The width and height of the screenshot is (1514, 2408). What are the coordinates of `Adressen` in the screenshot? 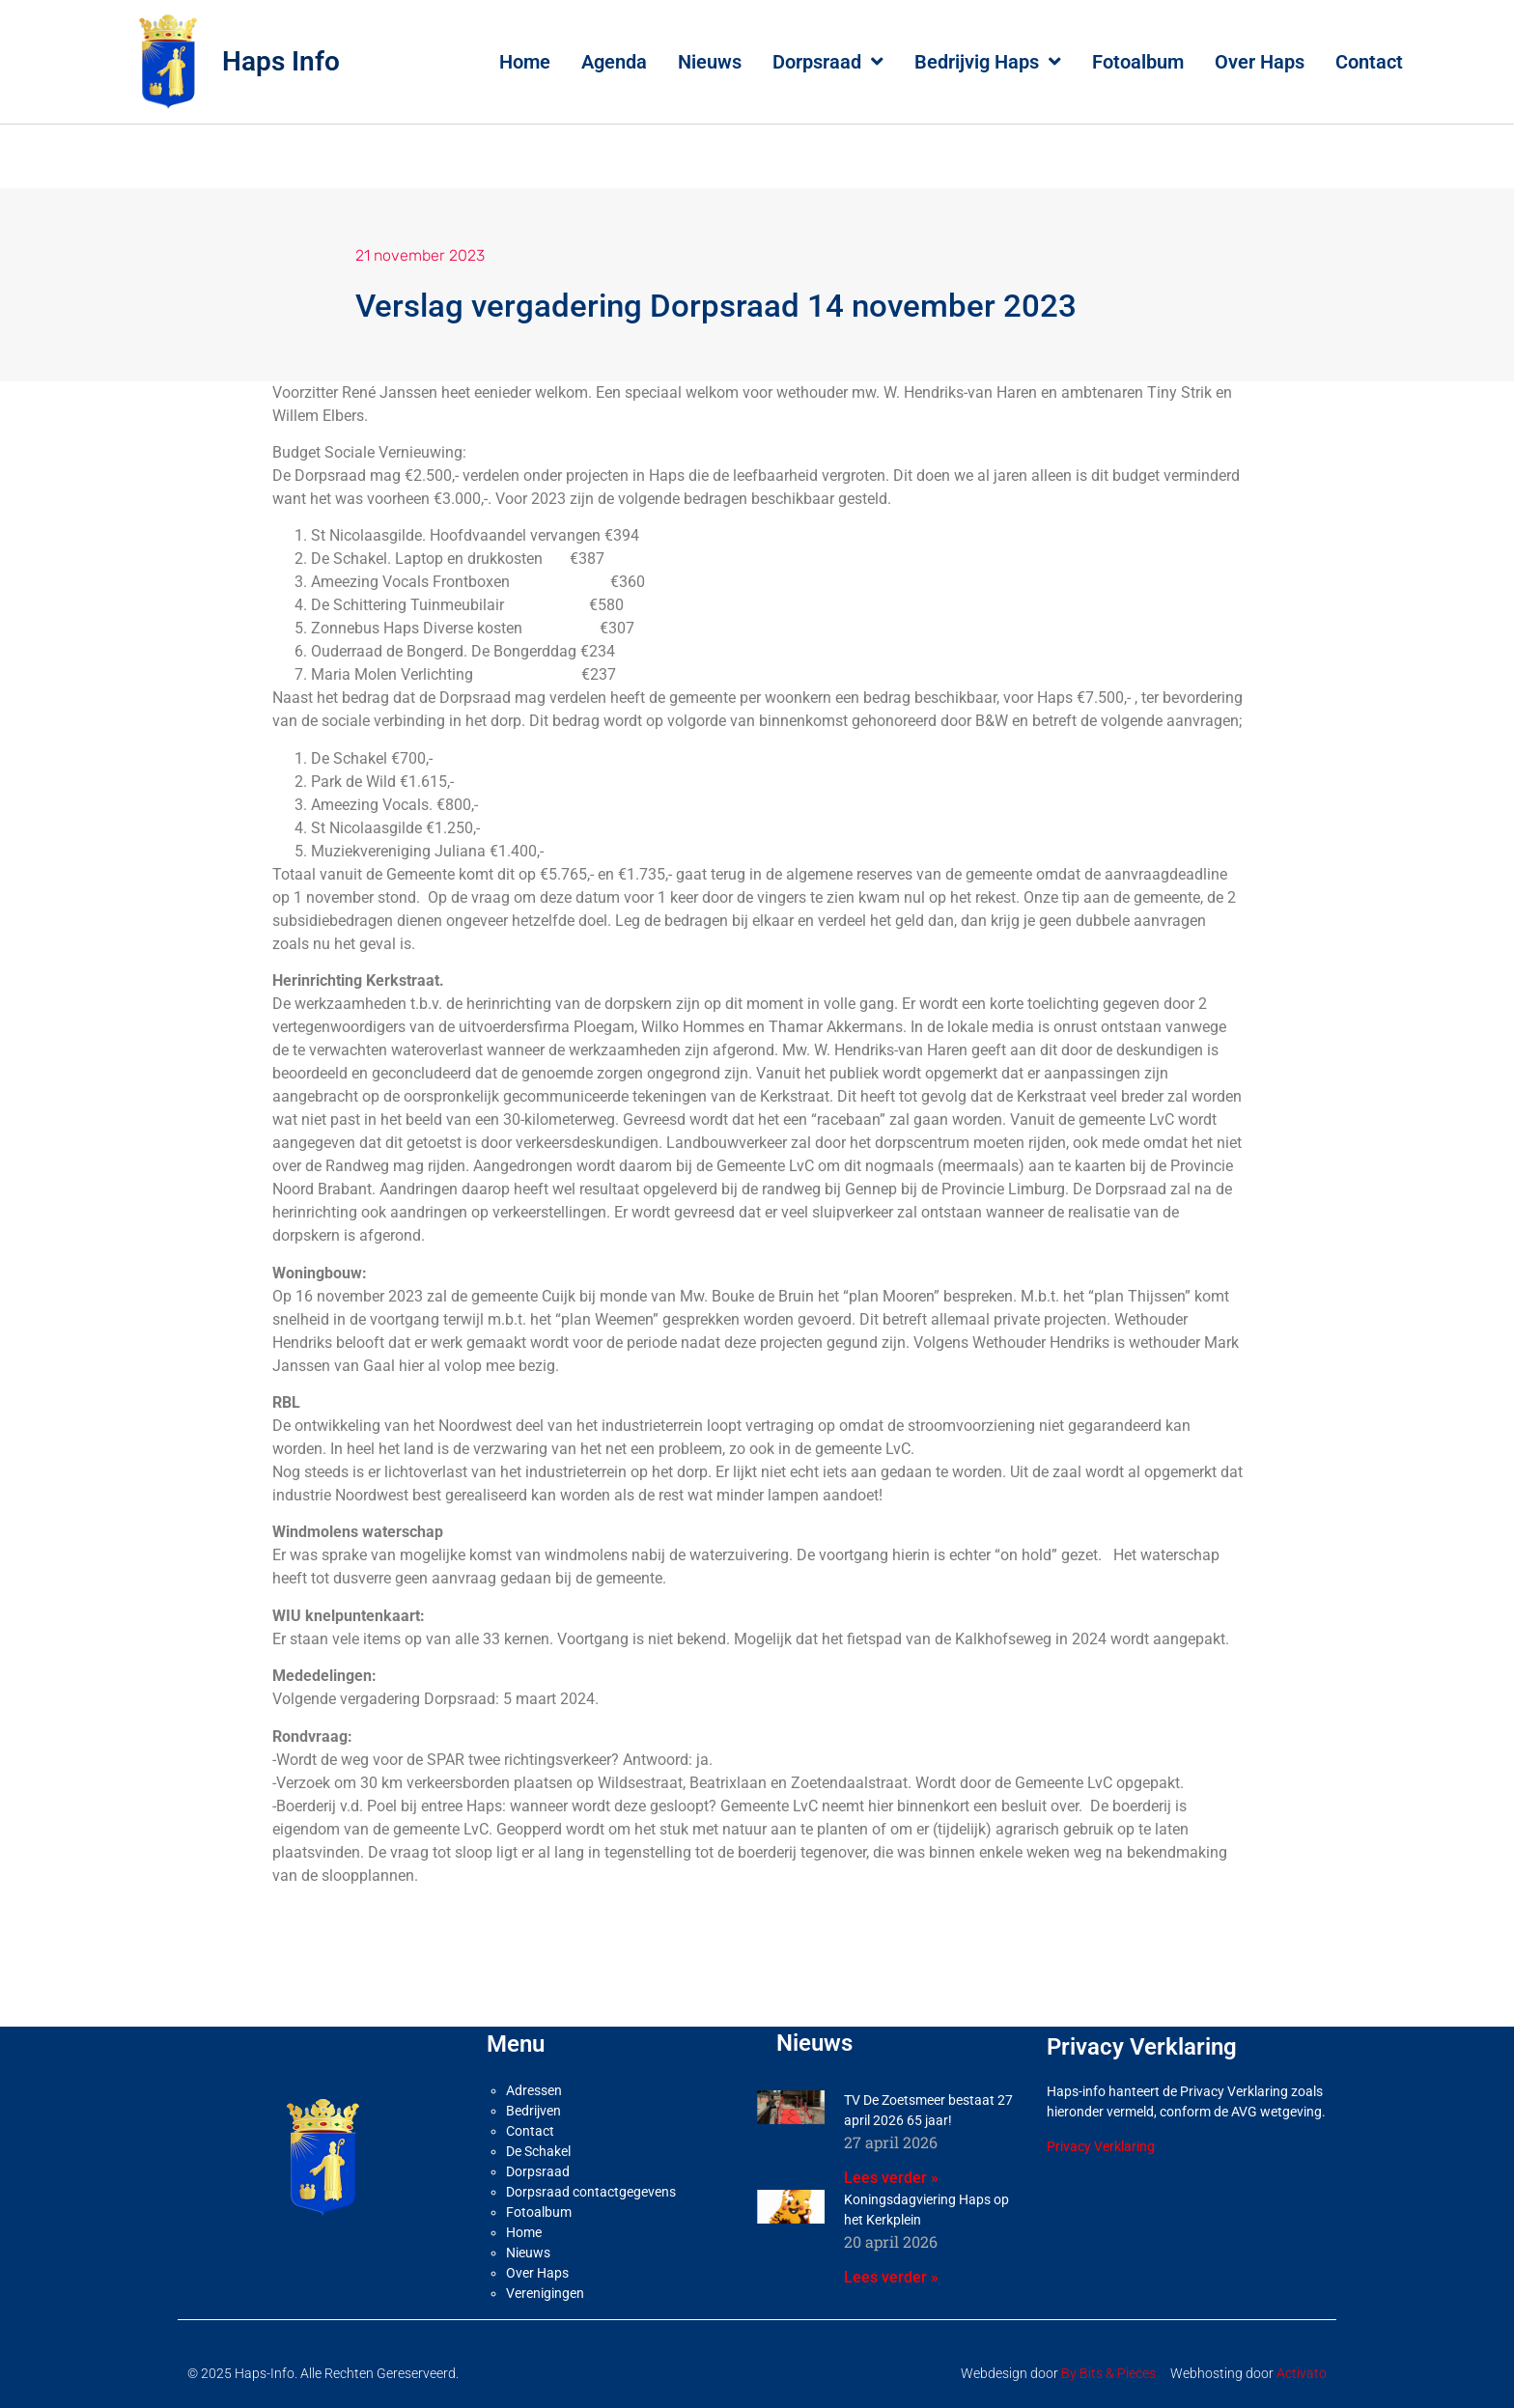 It's located at (534, 2090).